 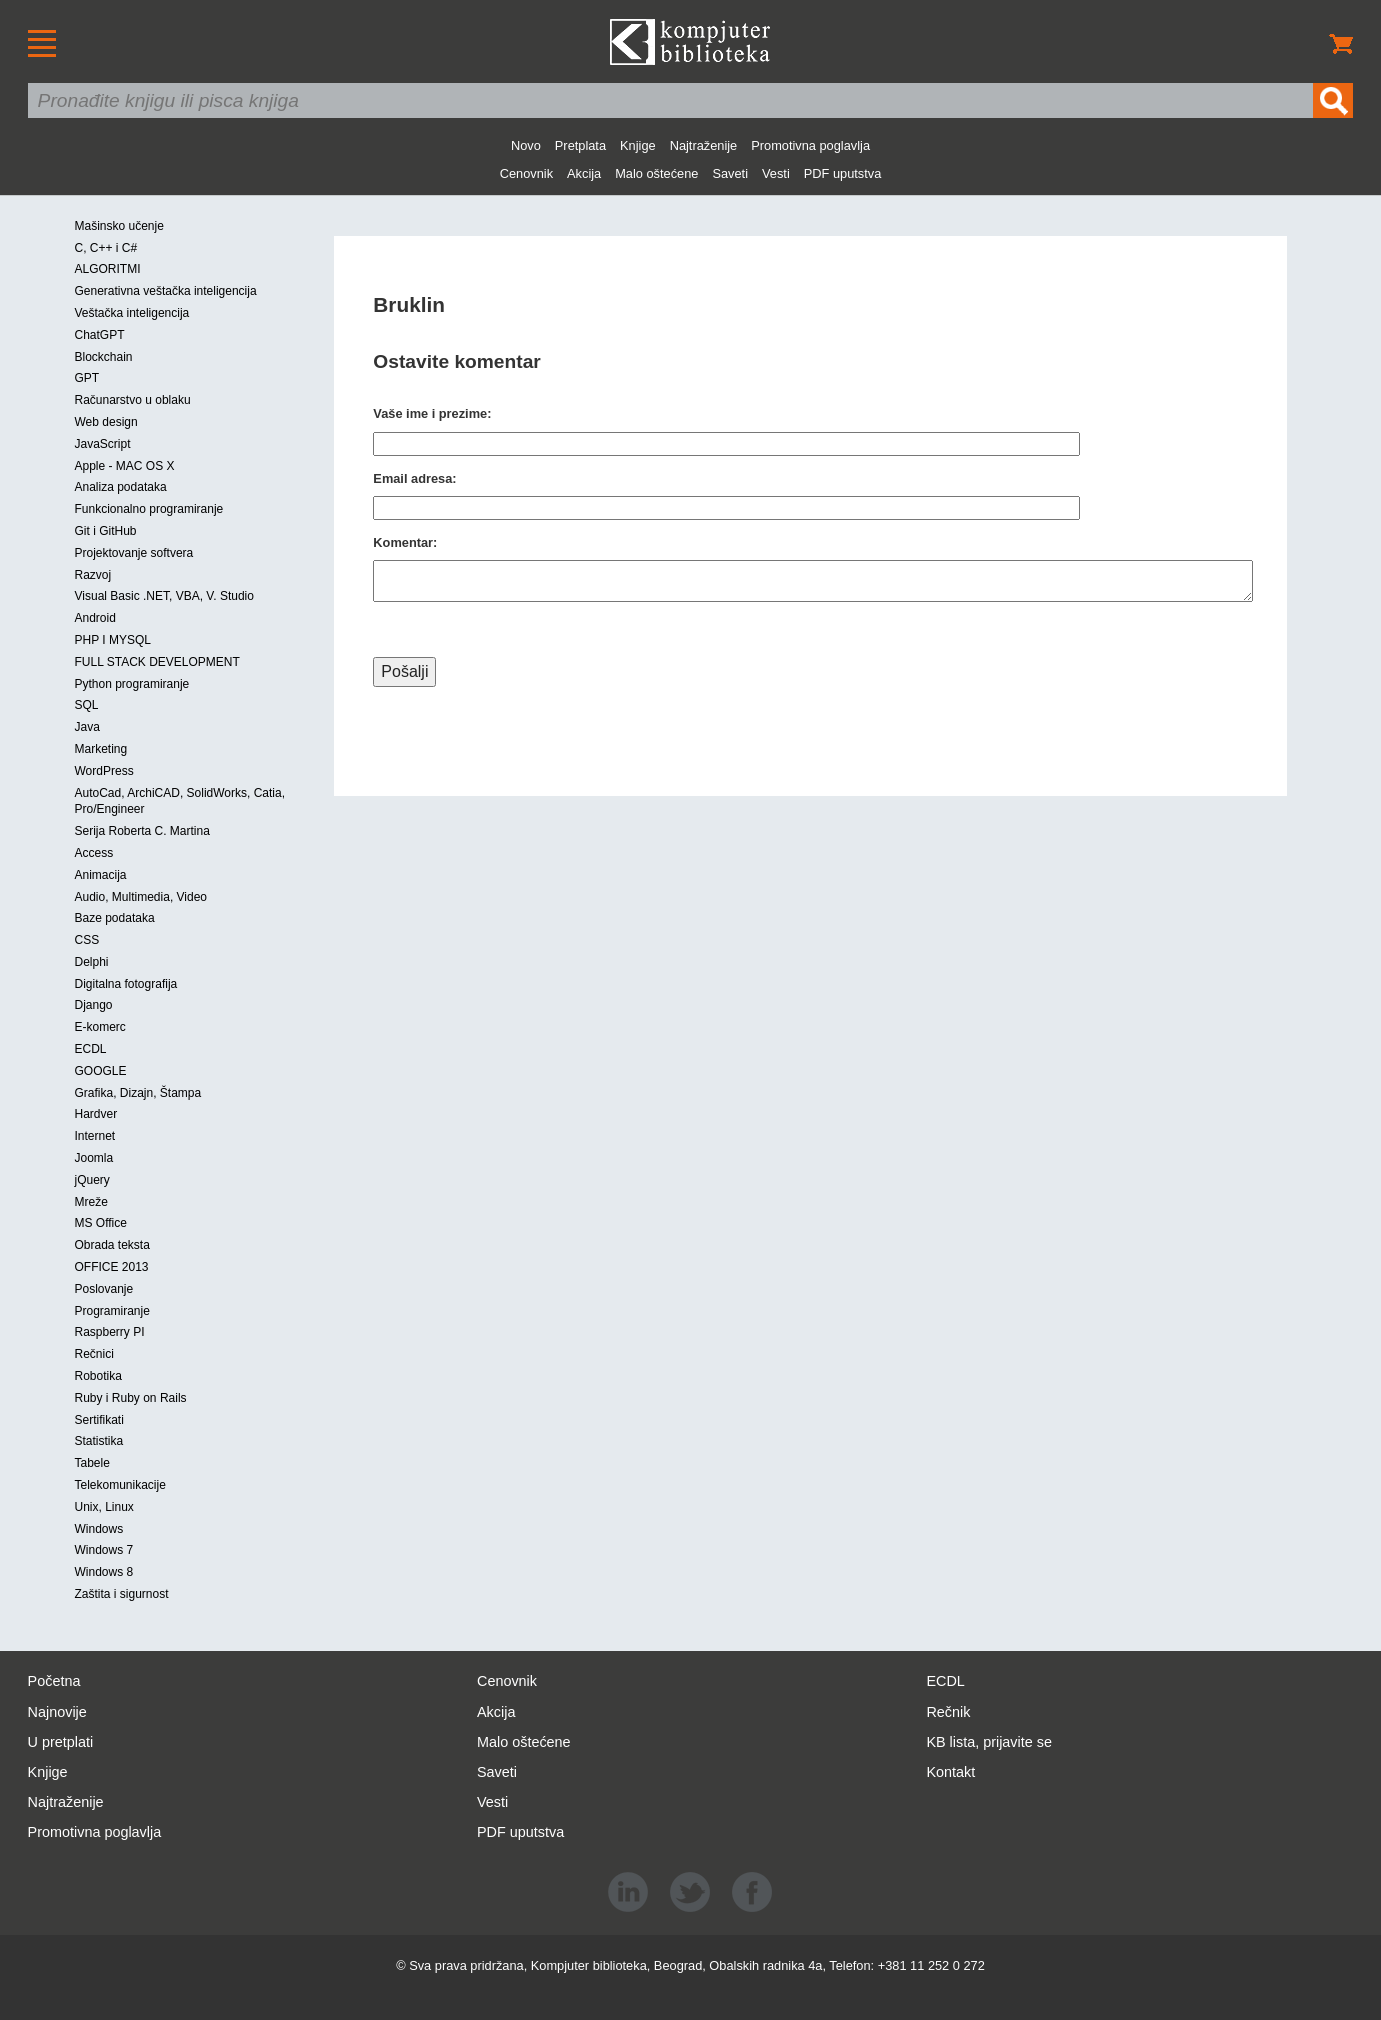 What do you see at coordinates (134, 553) in the screenshot?
I see `Projektovanje softvera` at bounding box center [134, 553].